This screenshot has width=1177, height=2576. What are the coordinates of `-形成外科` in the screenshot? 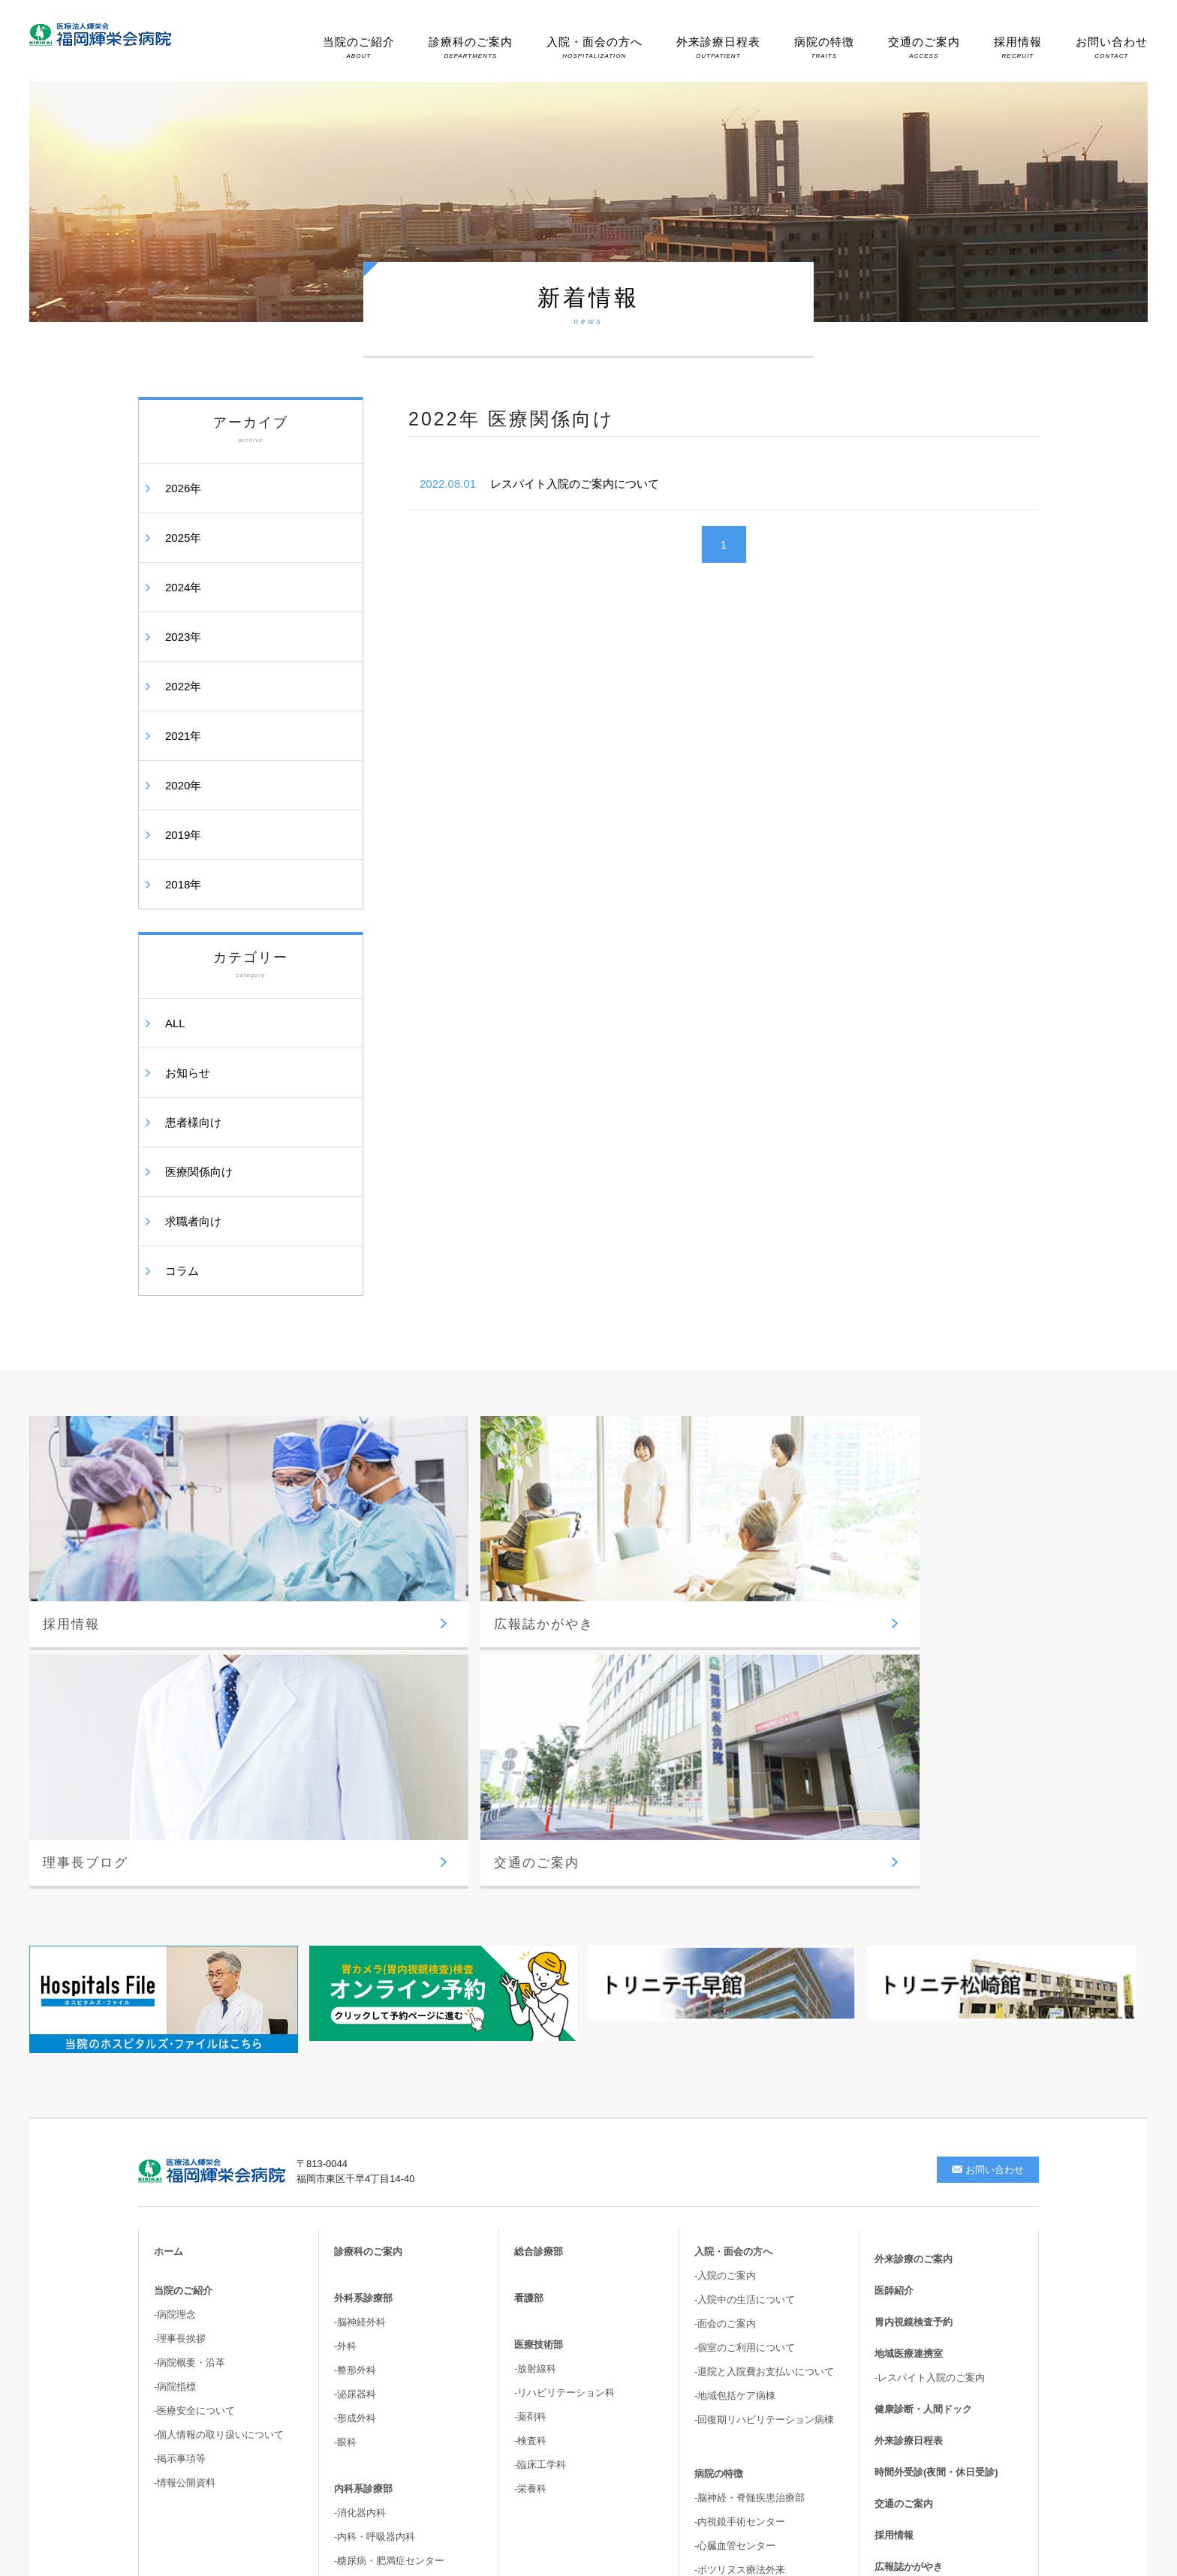 It's located at (355, 2103).